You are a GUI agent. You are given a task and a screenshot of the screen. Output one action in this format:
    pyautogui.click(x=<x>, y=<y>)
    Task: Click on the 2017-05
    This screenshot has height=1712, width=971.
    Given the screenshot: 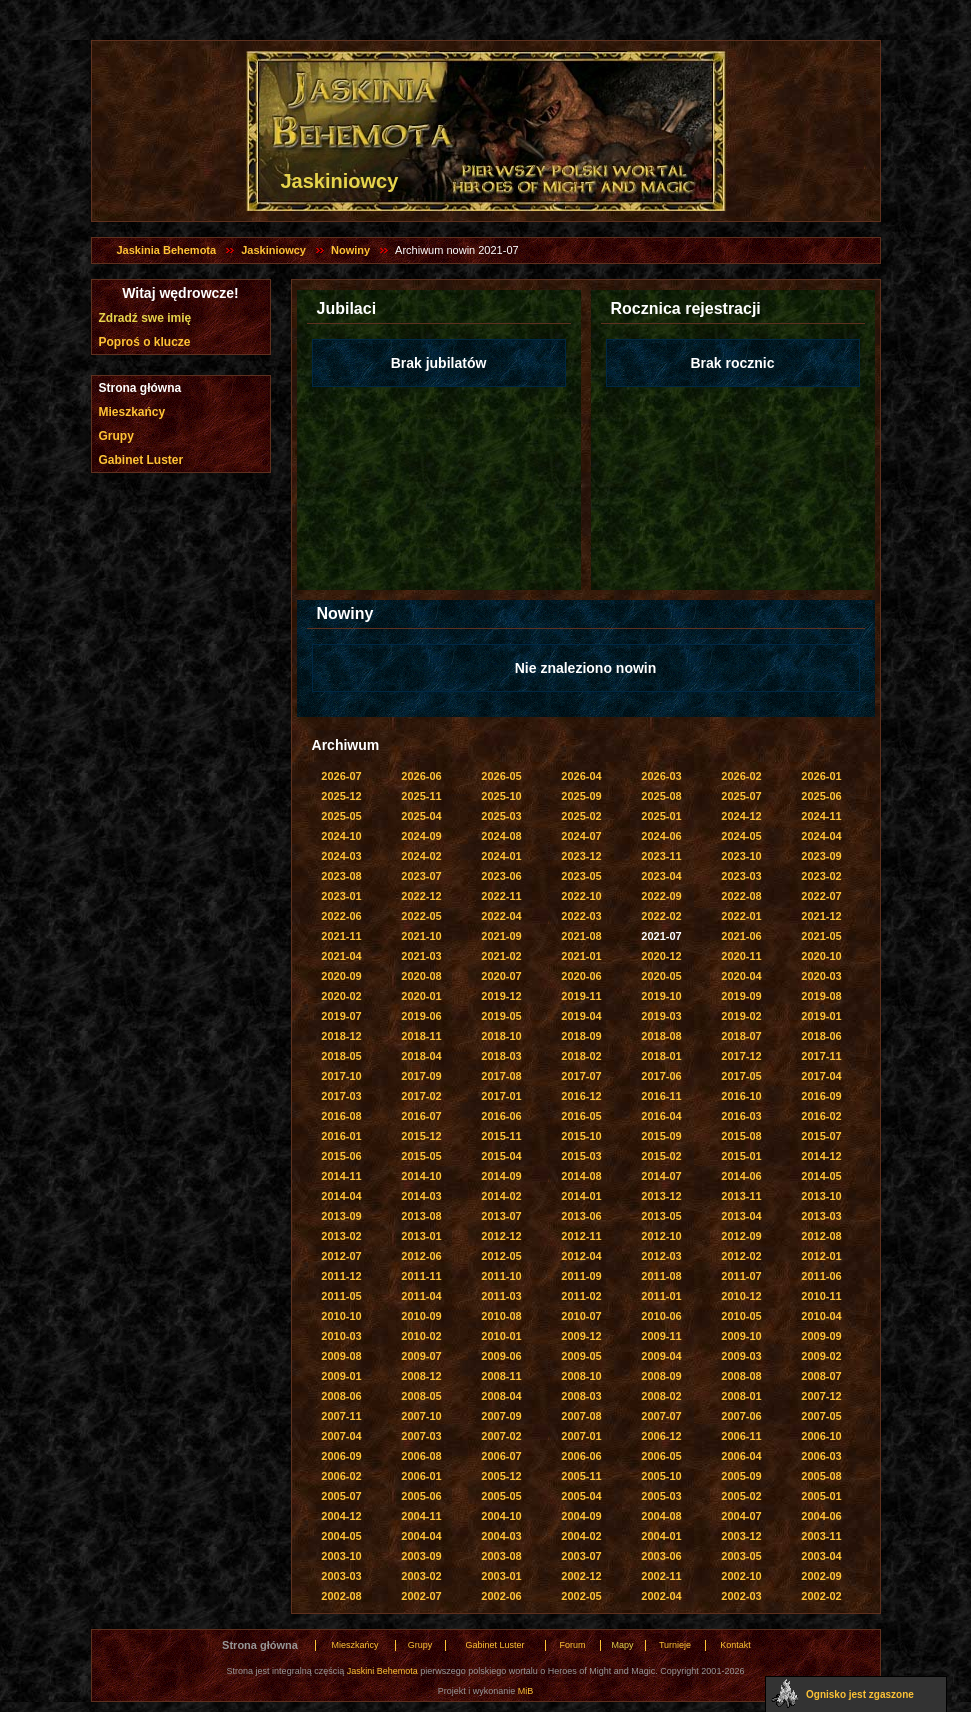 What is the action you would take?
    pyautogui.click(x=741, y=1076)
    